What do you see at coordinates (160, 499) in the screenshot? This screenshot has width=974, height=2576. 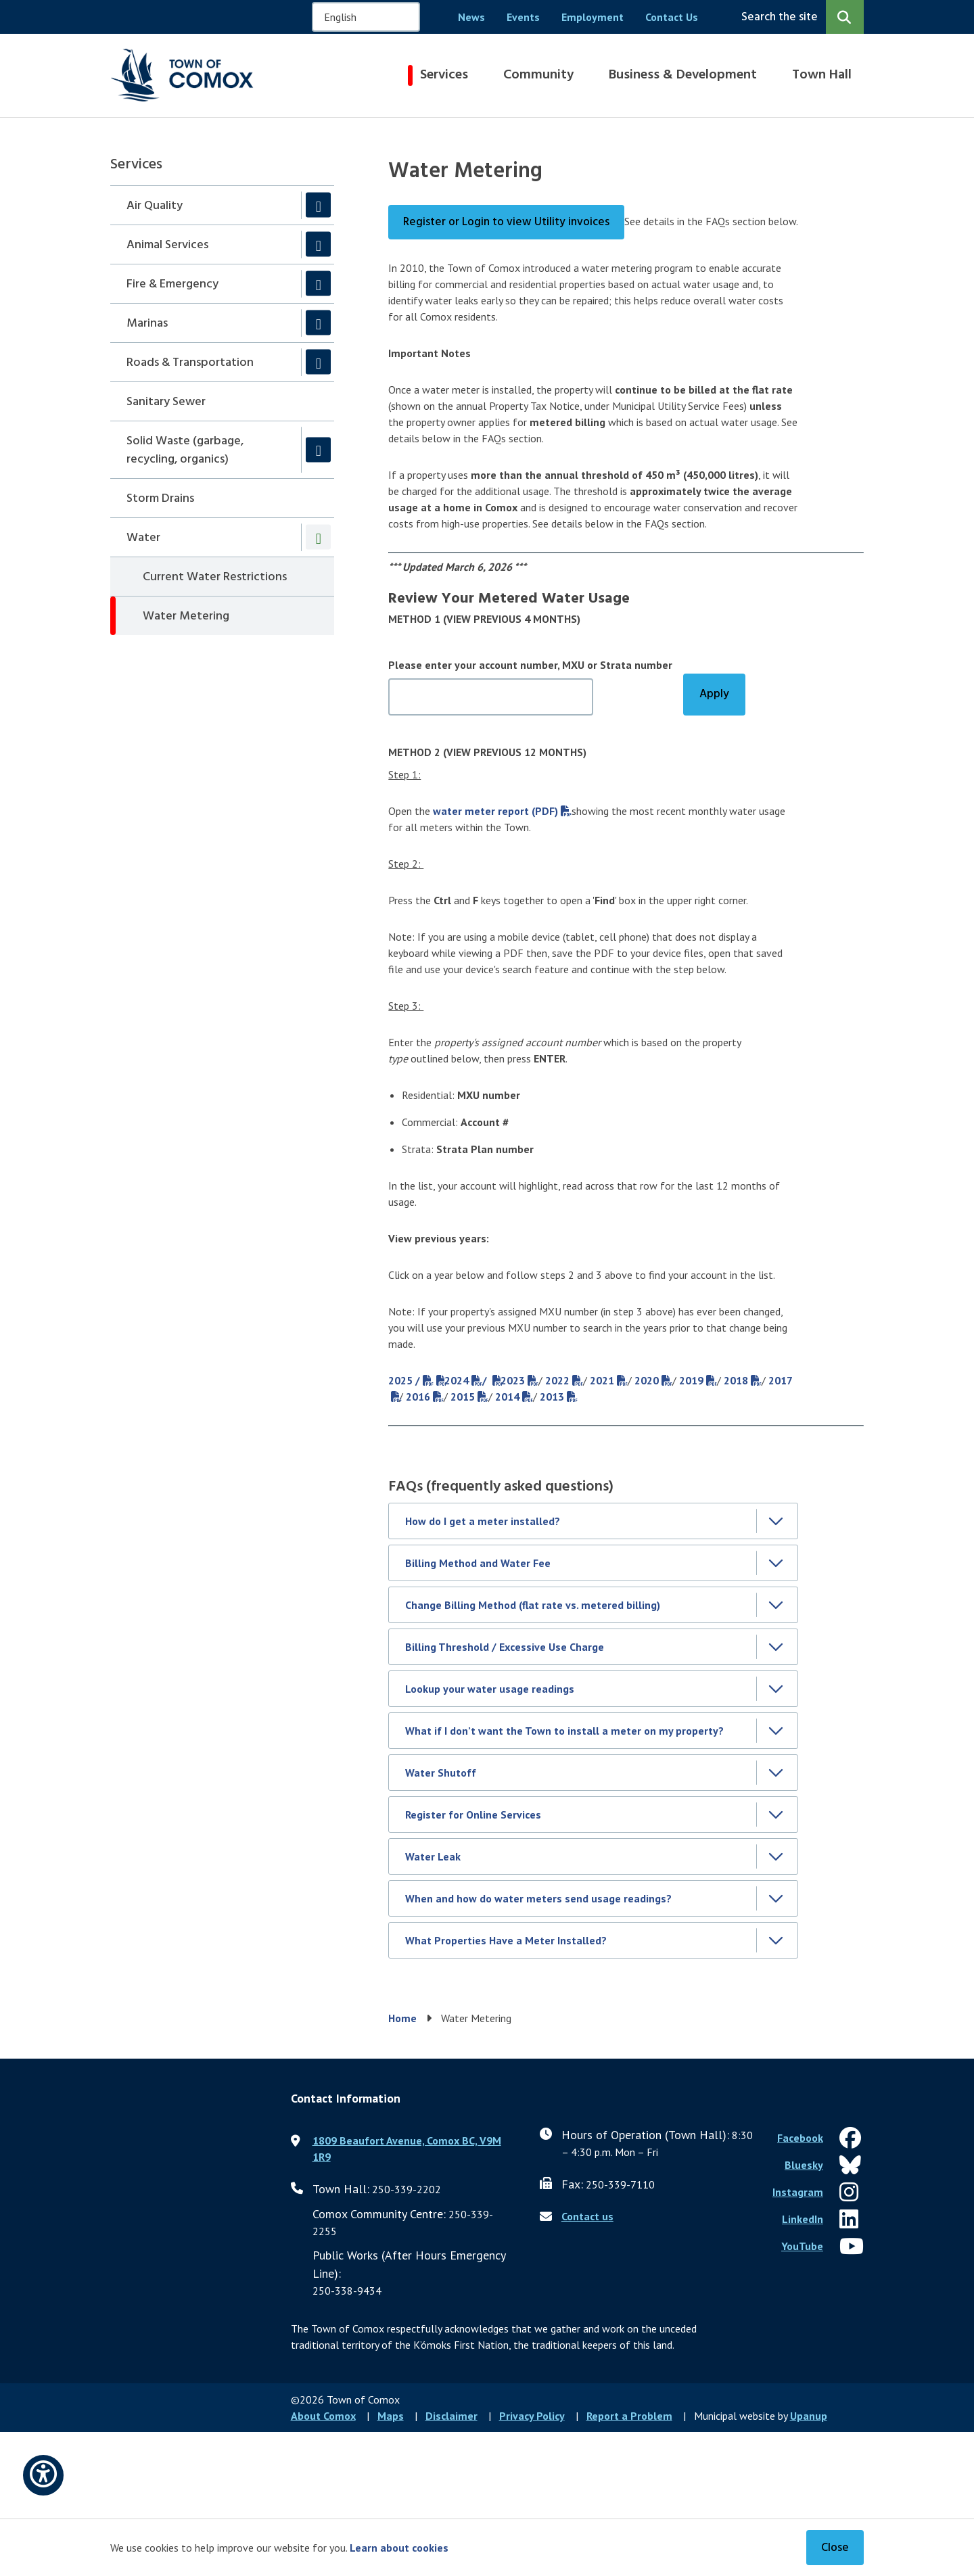 I see `Storm Drains` at bounding box center [160, 499].